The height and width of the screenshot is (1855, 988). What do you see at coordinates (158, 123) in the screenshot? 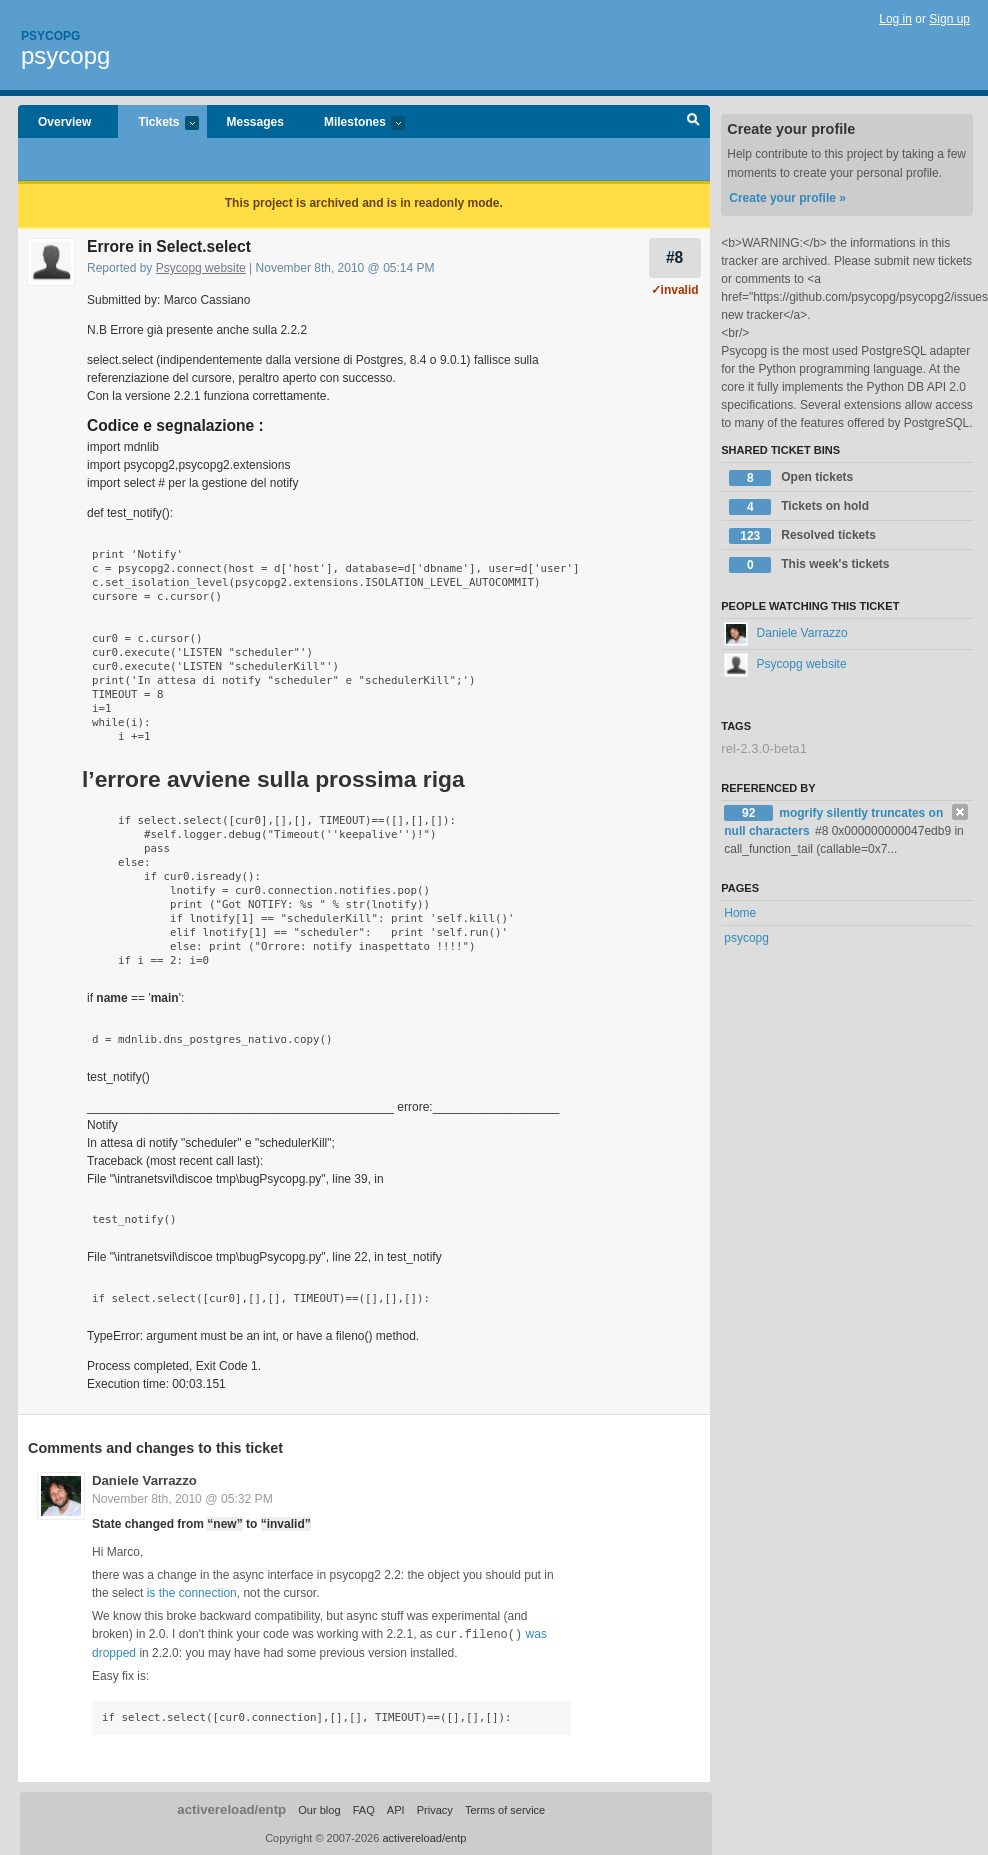
I see `Tickets` at bounding box center [158, 123].